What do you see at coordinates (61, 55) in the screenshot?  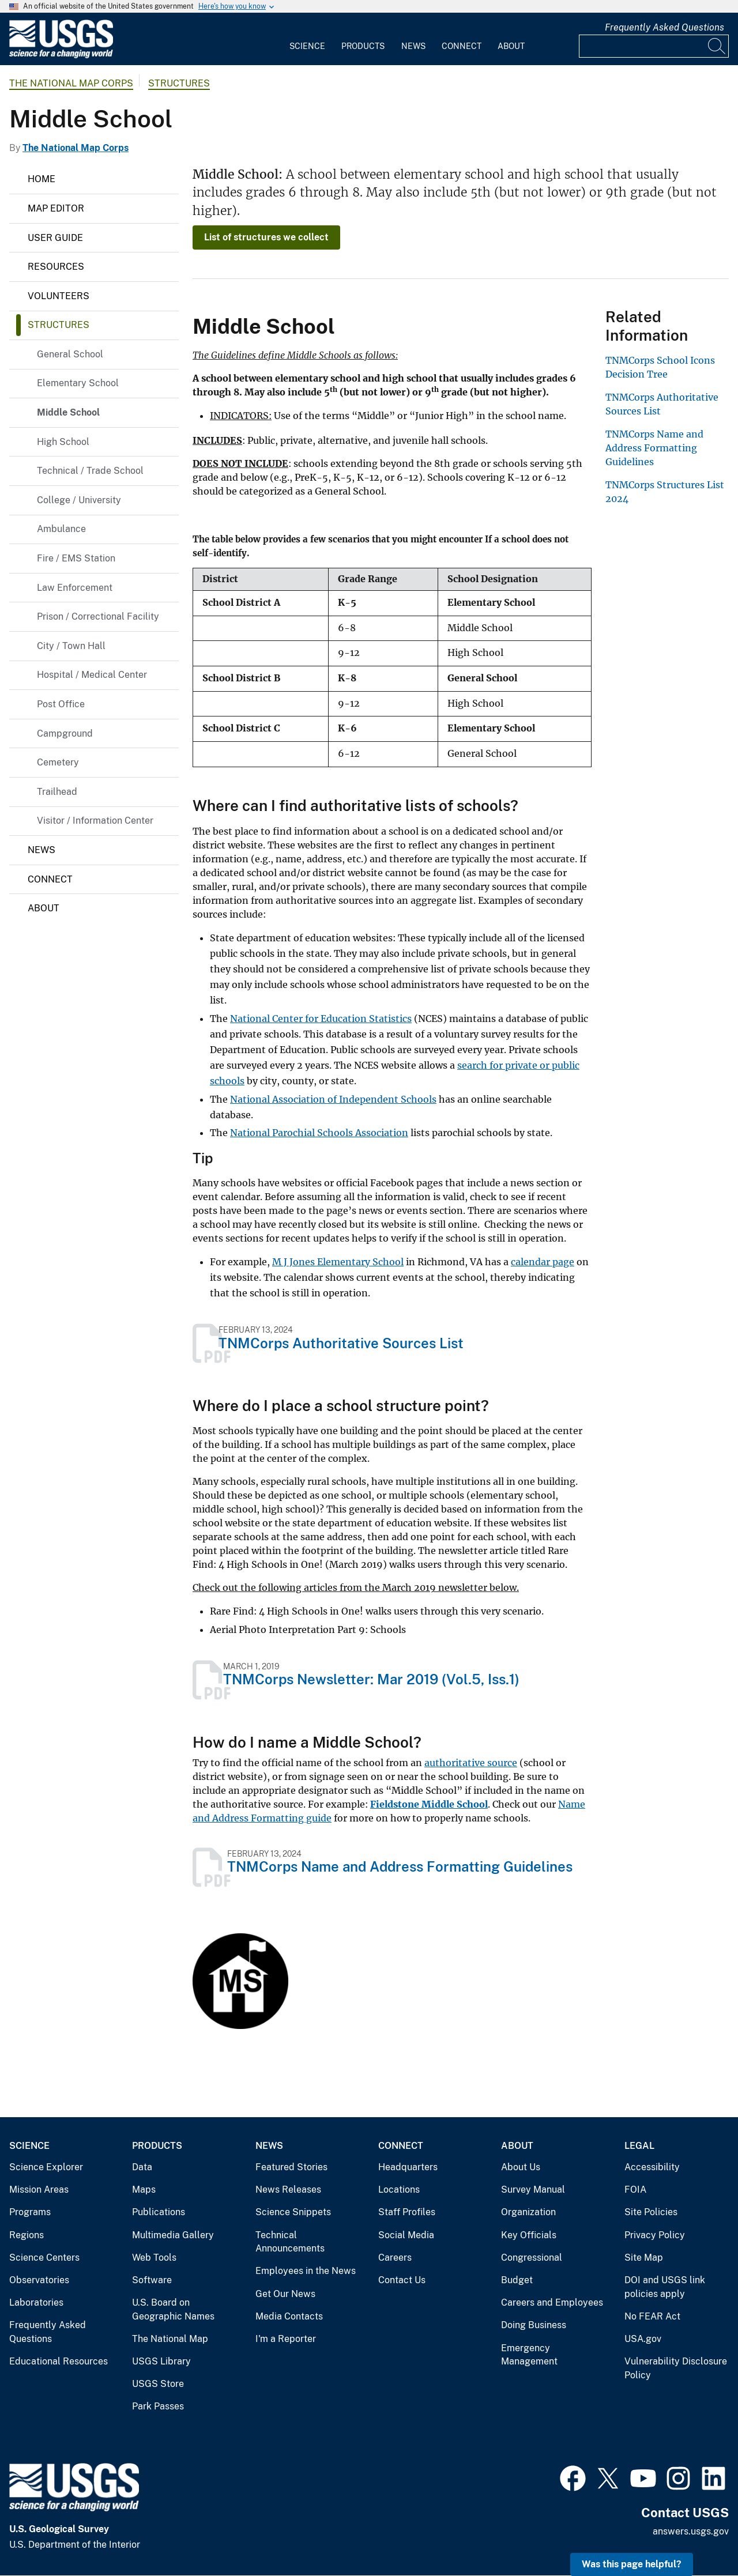 I see `[Home]` at bounding box center [61, 55].